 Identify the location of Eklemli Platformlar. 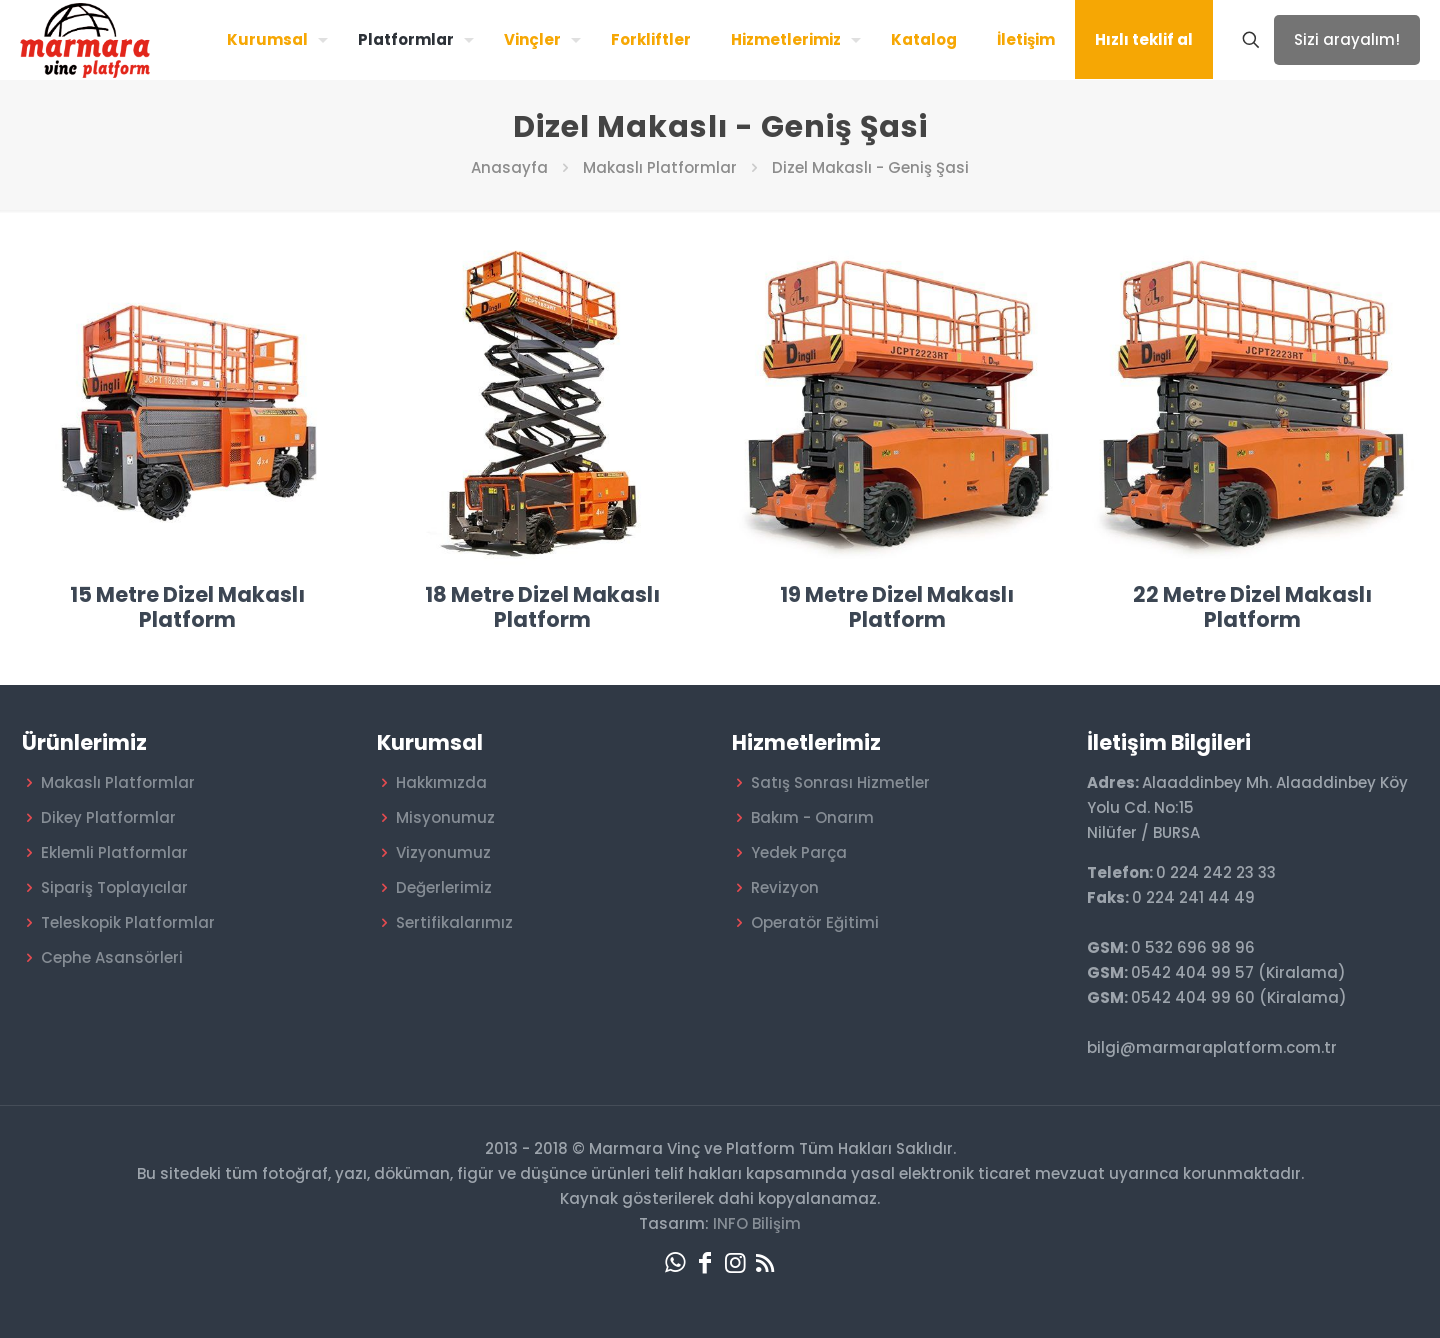
(114, 852).